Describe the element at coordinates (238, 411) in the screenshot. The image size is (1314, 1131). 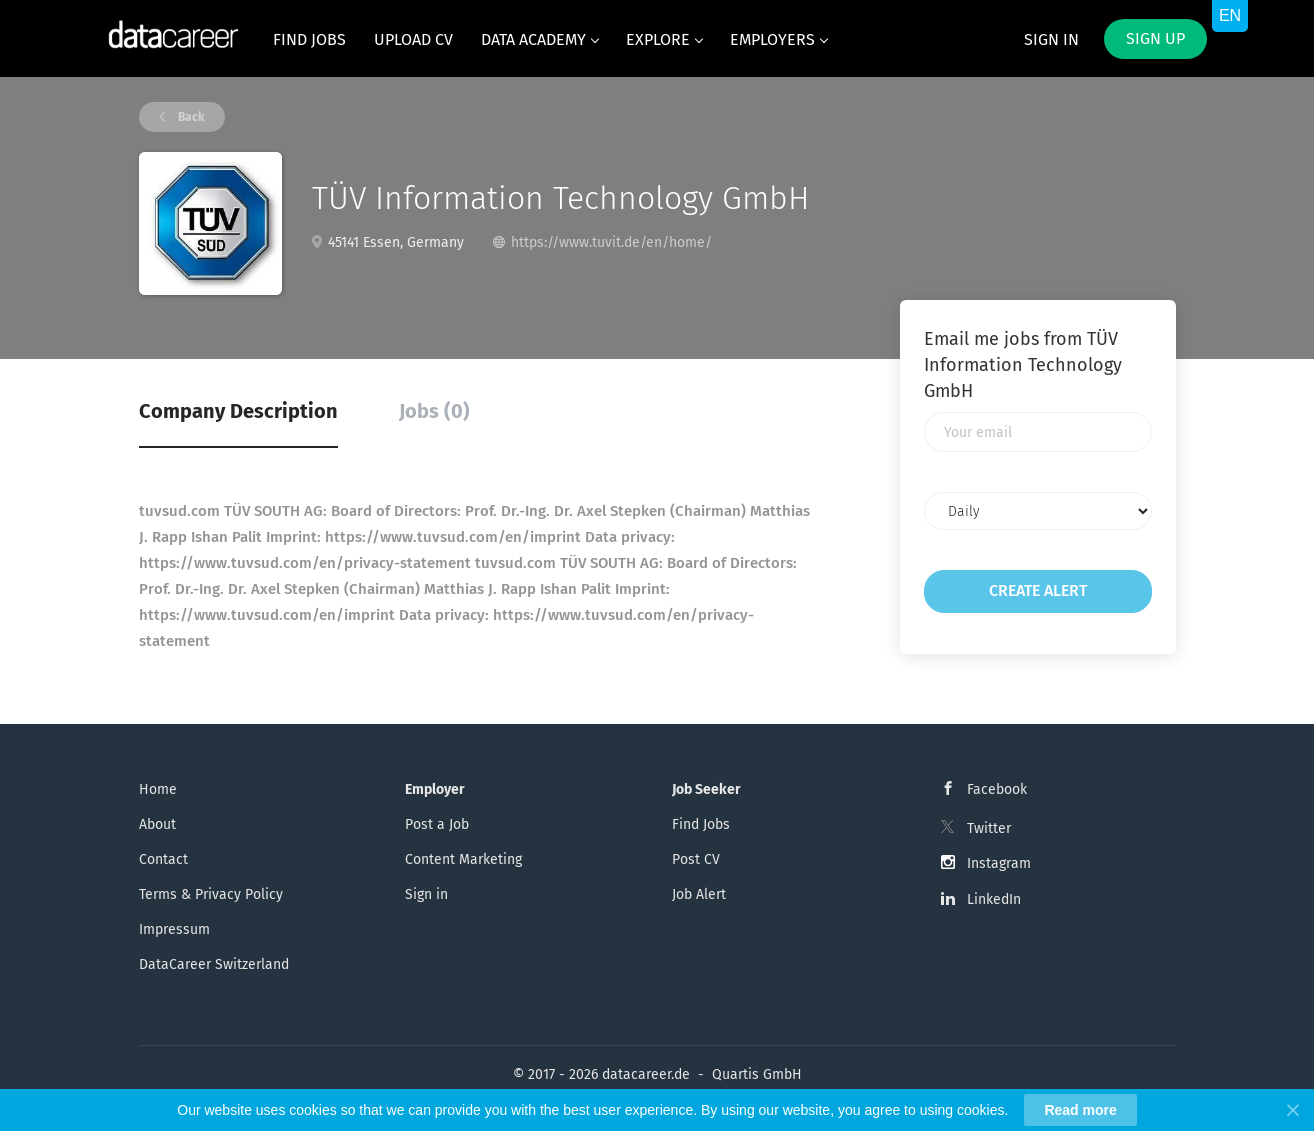
I see `Company Description [tab]` at that location.